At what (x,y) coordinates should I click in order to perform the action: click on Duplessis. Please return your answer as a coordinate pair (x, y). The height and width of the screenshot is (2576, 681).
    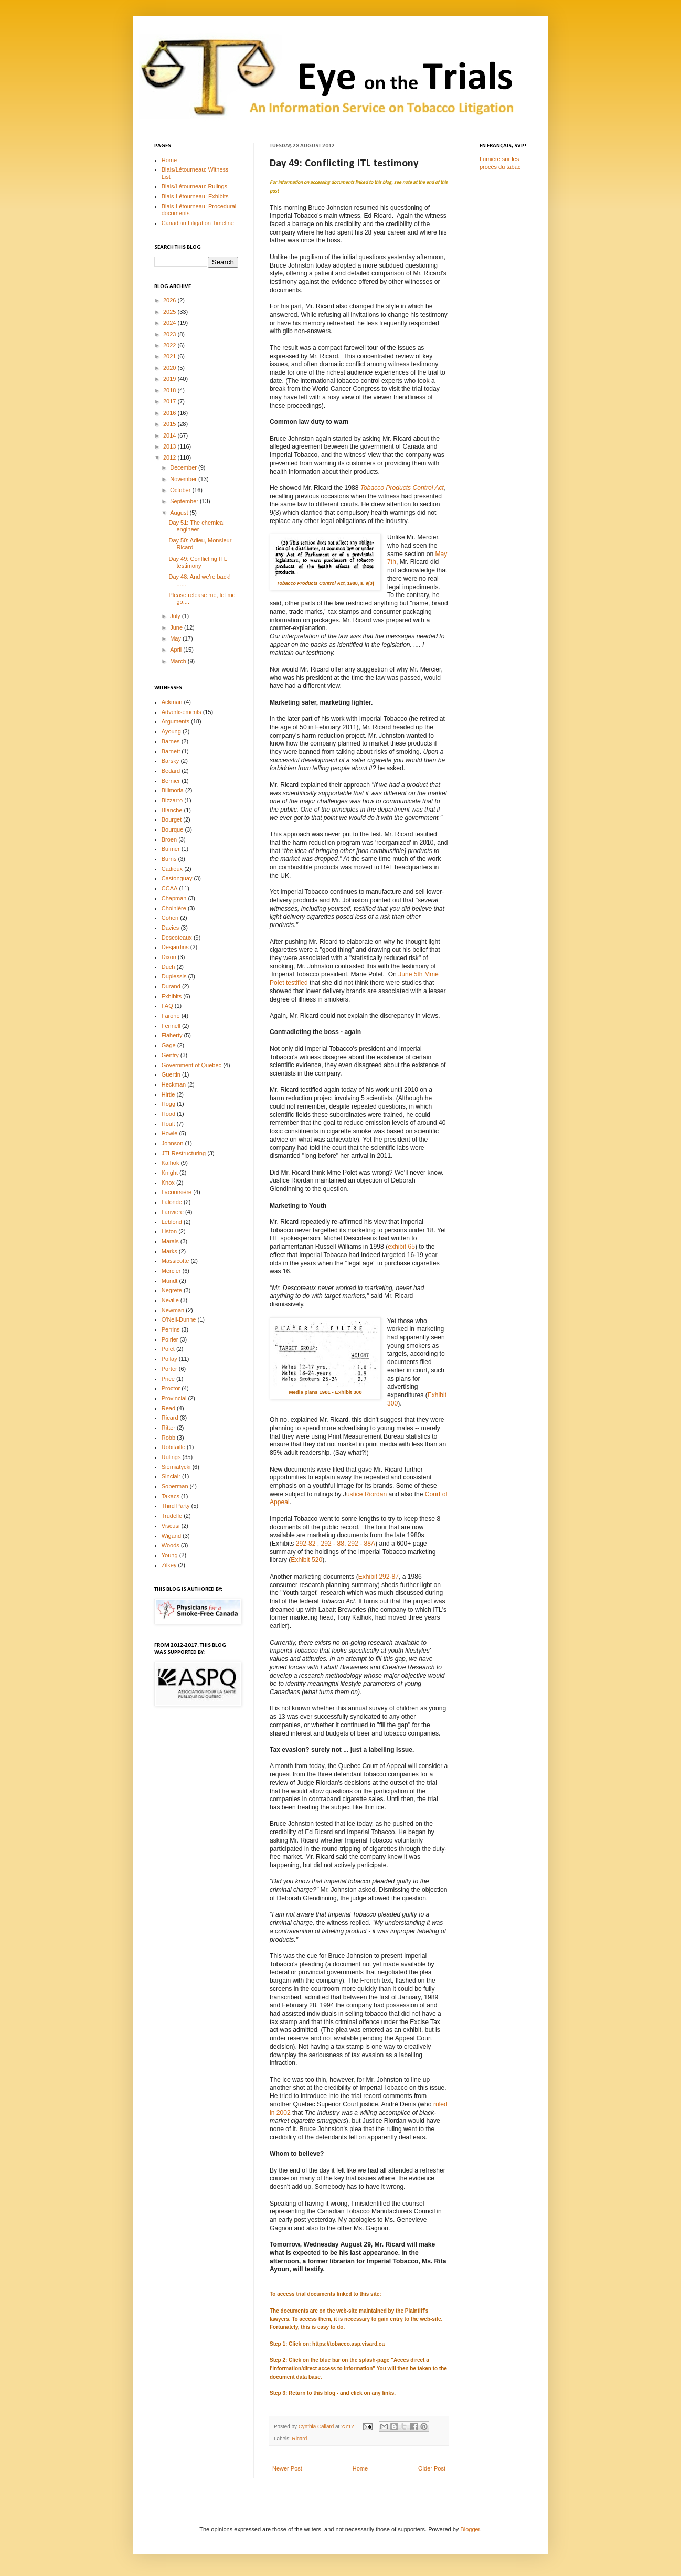
    Looking at the image, I should click on (174, 976).